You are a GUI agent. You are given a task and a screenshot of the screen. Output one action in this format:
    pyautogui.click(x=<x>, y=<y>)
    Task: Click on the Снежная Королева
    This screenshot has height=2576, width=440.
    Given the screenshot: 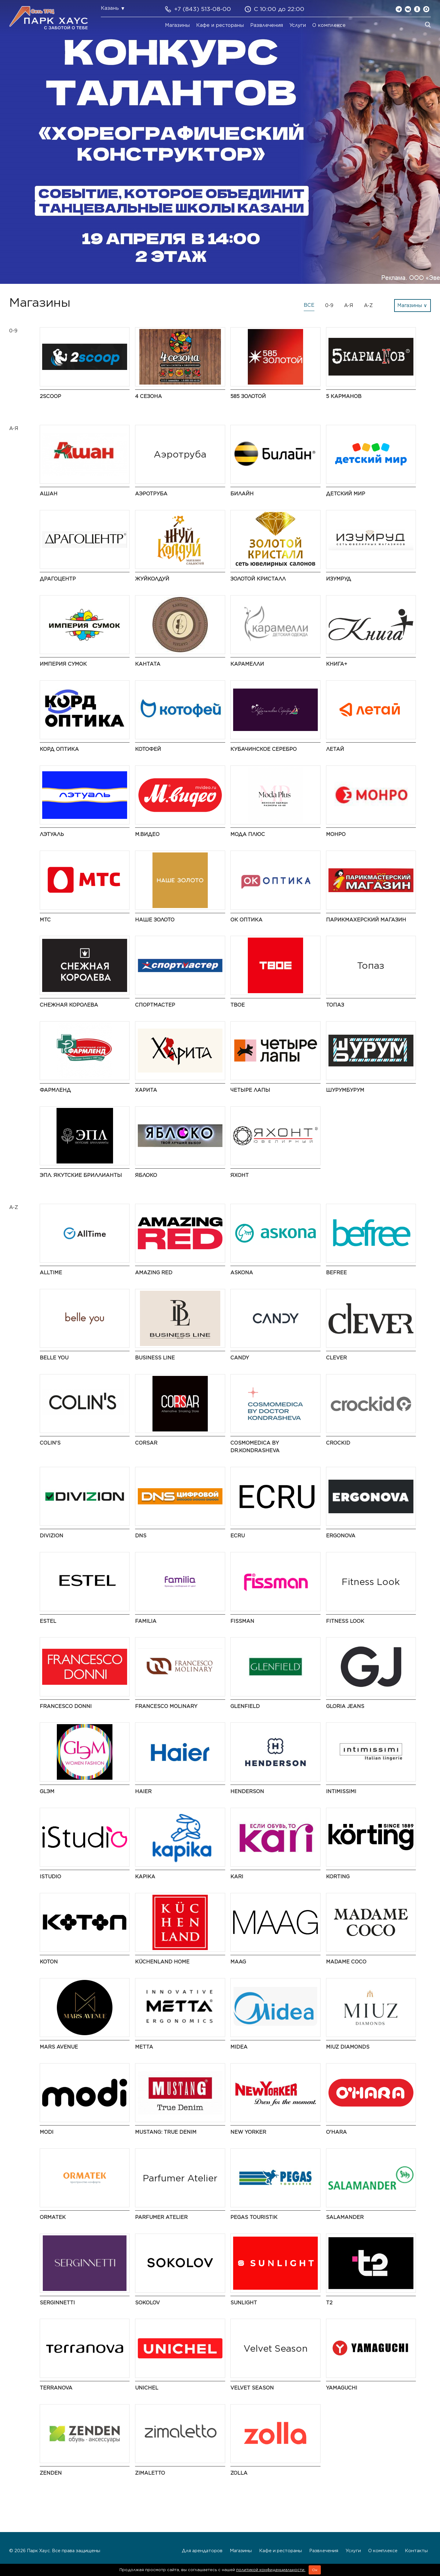 What is the action you would take?
    pyautogui.click(x=69, y=1005)
    